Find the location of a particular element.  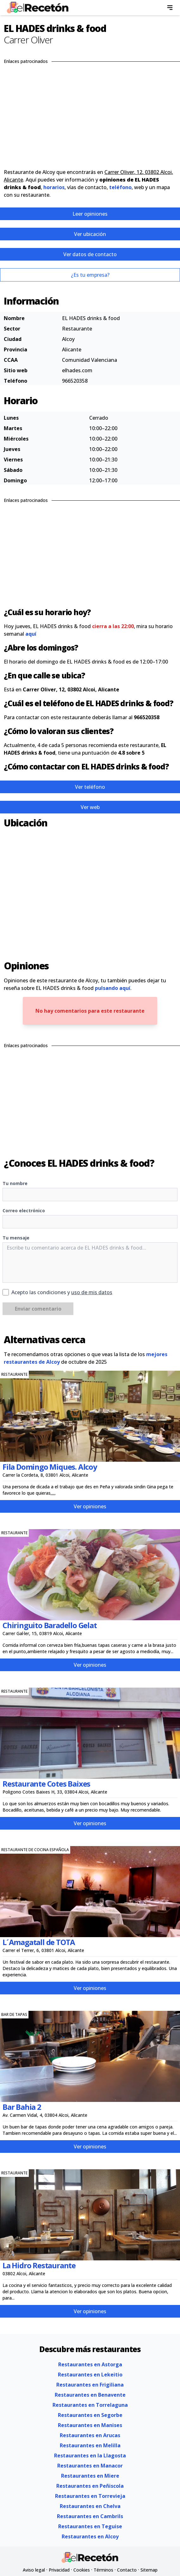

Restaurantes en Astorga is located at coordinates (90, 2364).